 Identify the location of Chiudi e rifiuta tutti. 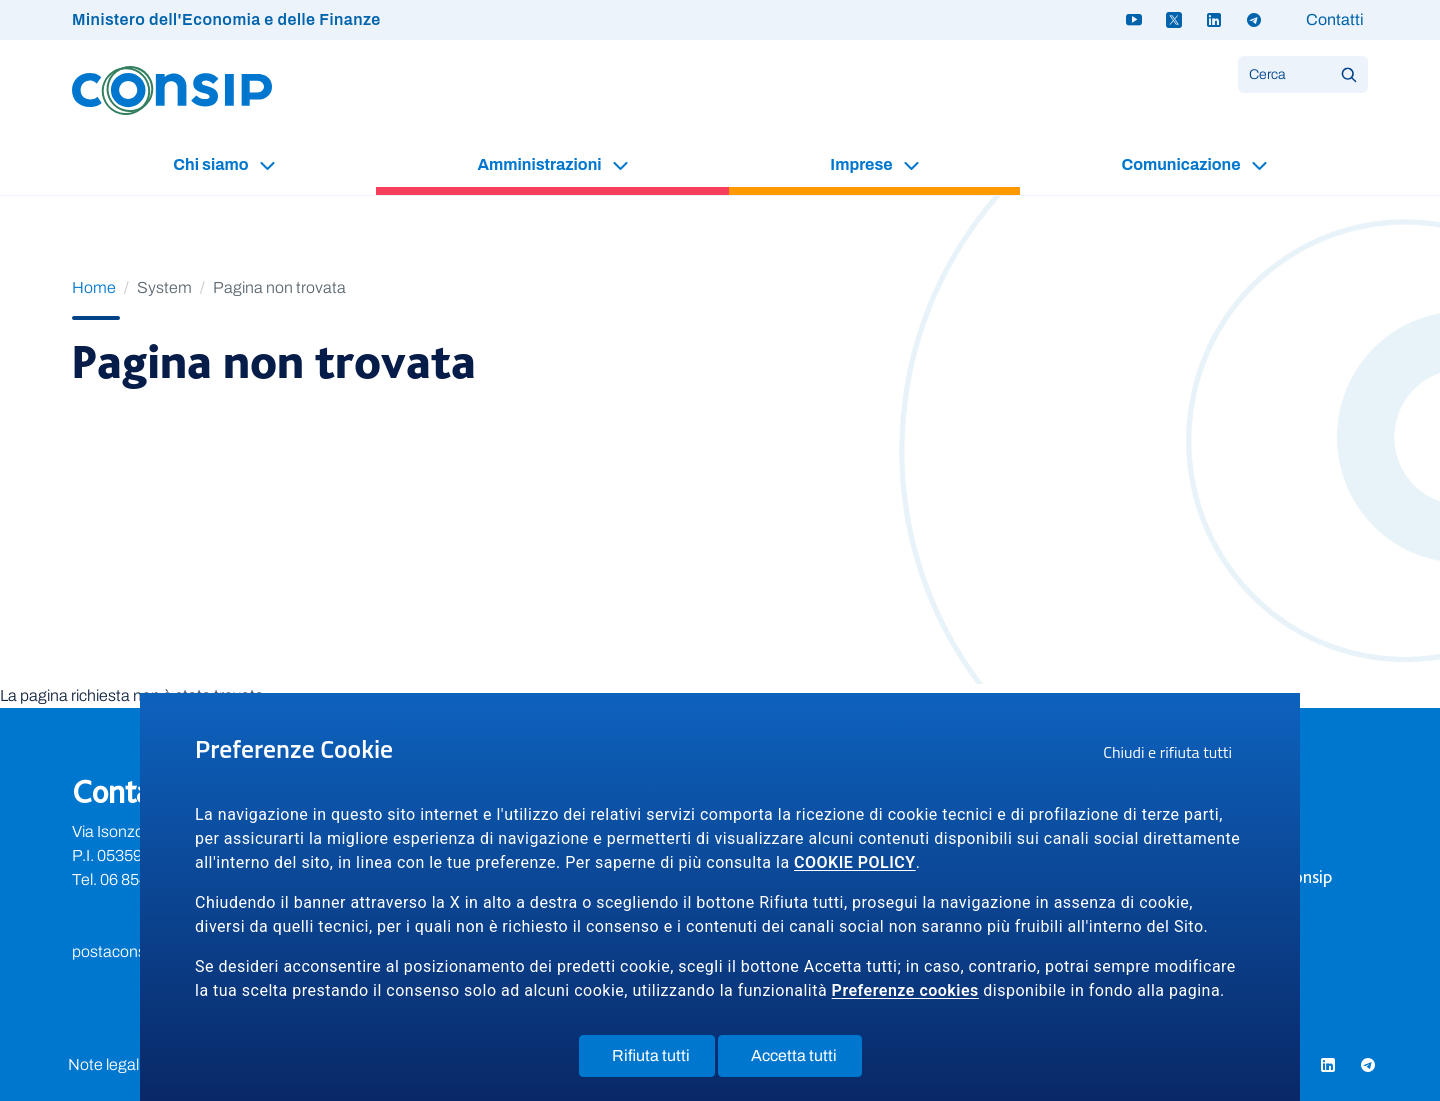
(1174, 755).